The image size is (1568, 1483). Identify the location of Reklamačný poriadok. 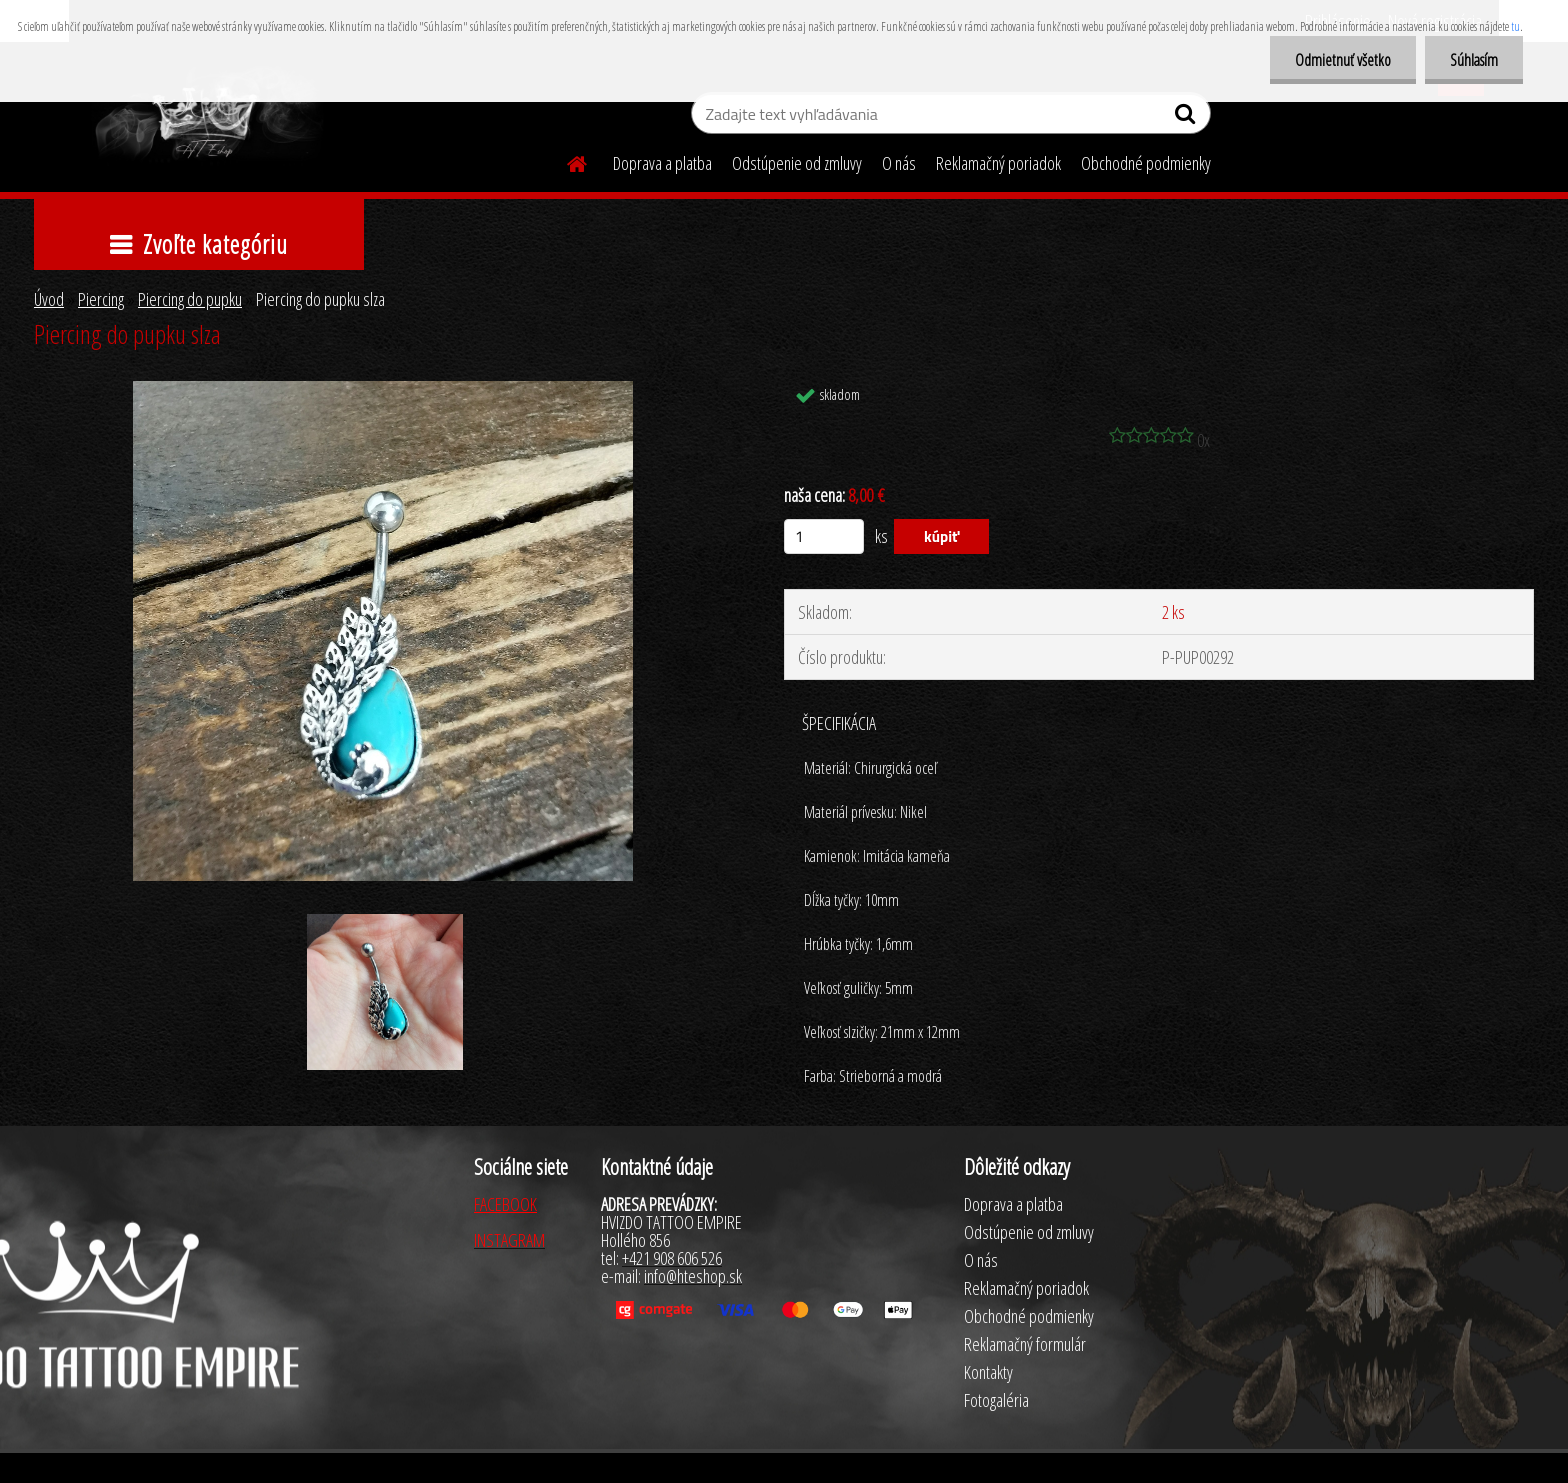
(998, 163).